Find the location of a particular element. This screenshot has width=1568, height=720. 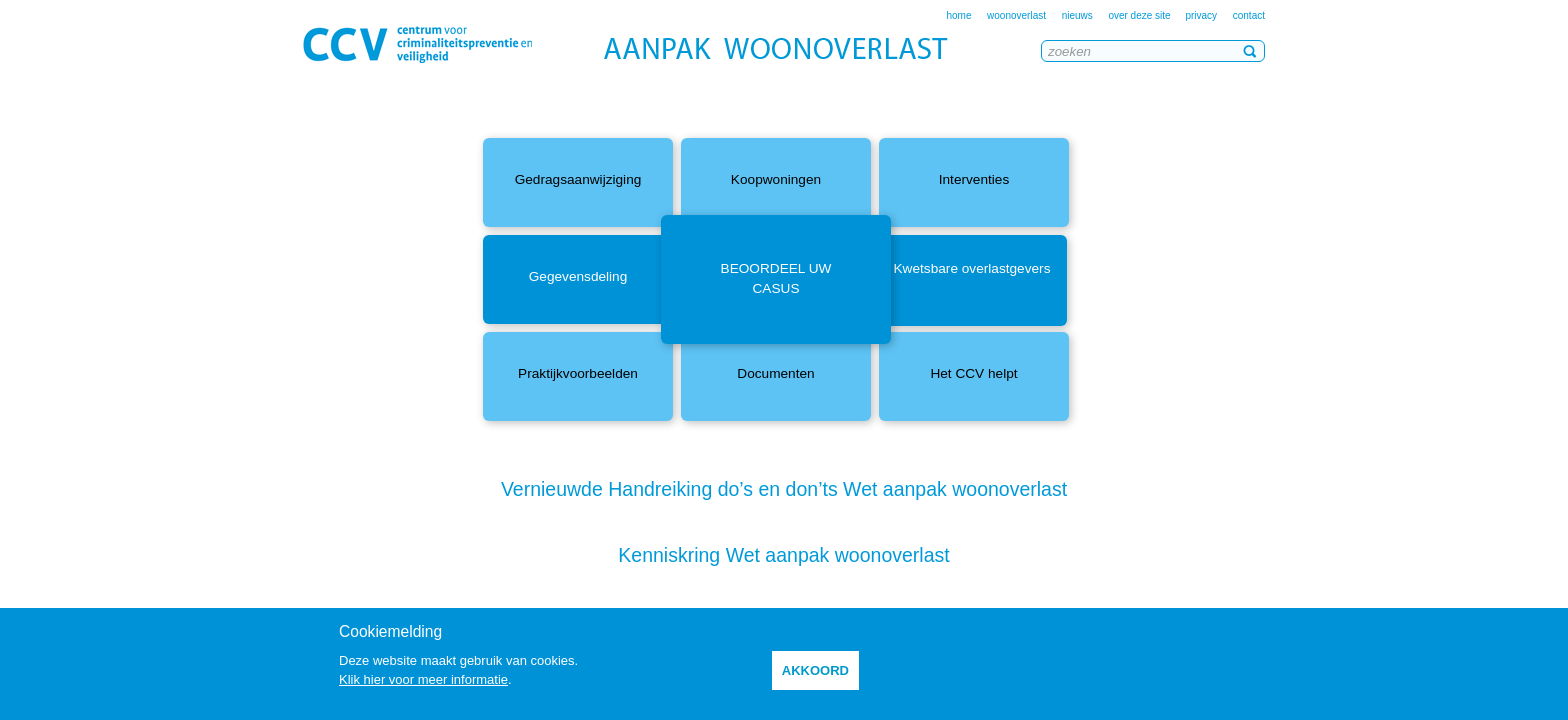

Interventies is located at coordinates (974, 179).